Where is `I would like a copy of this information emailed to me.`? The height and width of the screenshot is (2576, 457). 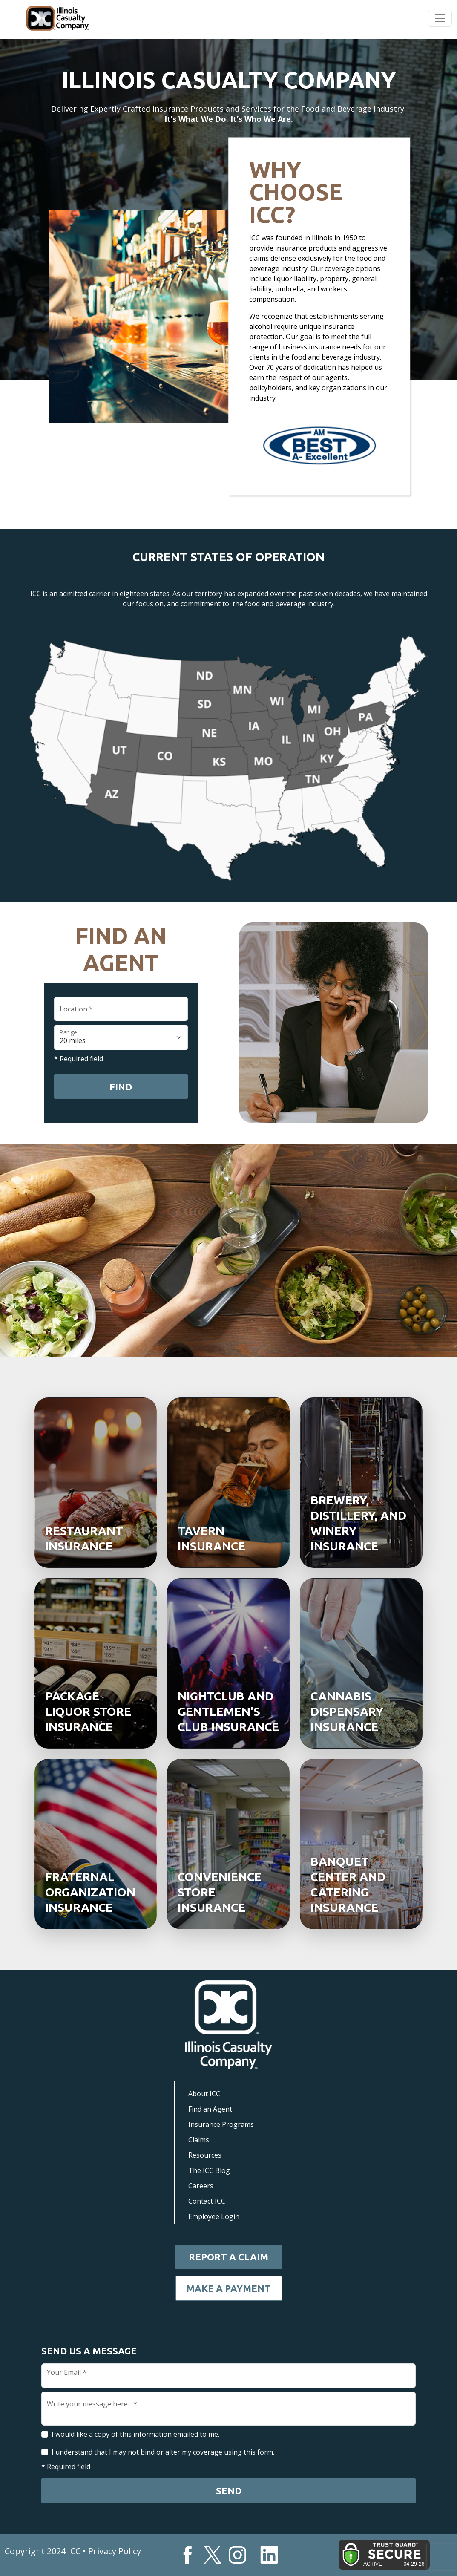
I would like a copy of this information emailed to me. is located at coordinates (135, 2434).